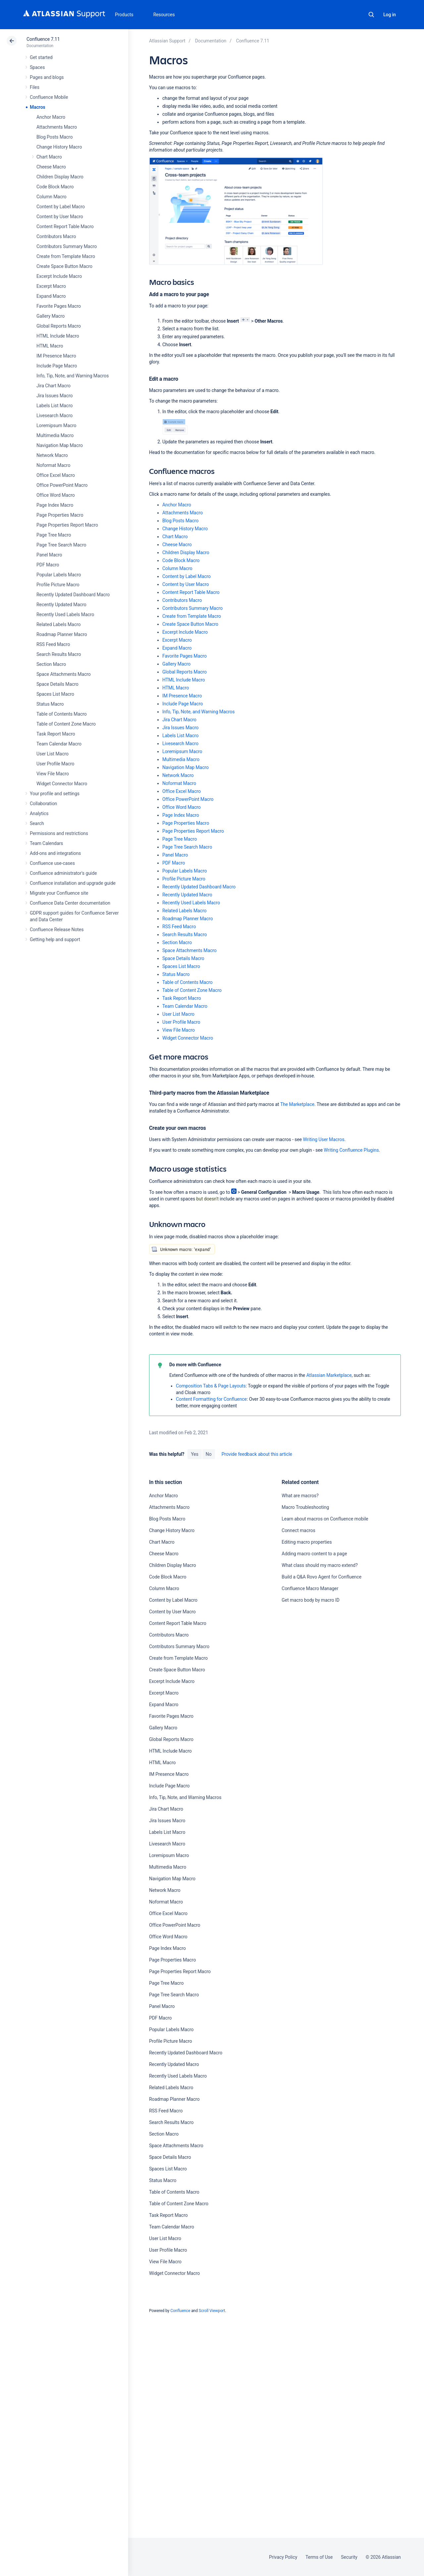 The height and width of the screenshot is (2576, 424). What do you see at coordinates (298, 1530) in the screenshot?
I see `Connect macros` at bounding box center [298, 1530].